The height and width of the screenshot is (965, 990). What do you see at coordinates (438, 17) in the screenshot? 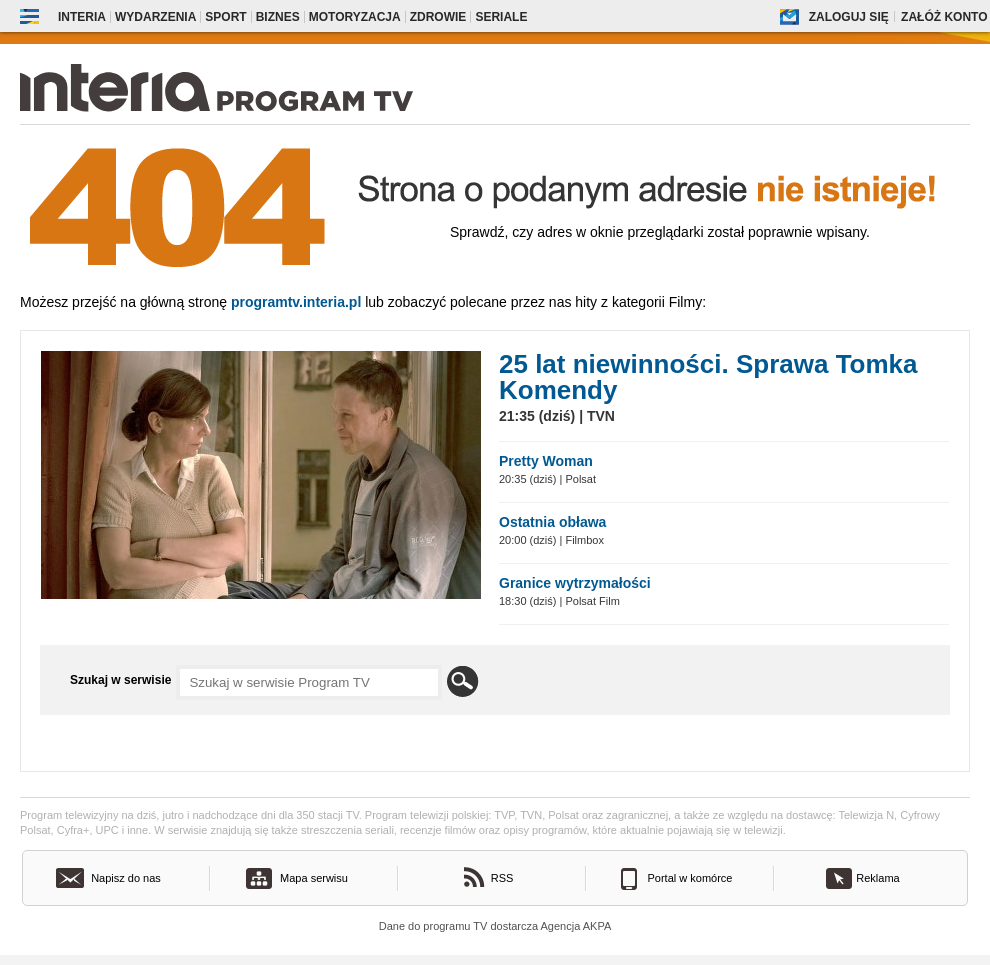
I see `Zdrowie` at bounding box center [438, 17].